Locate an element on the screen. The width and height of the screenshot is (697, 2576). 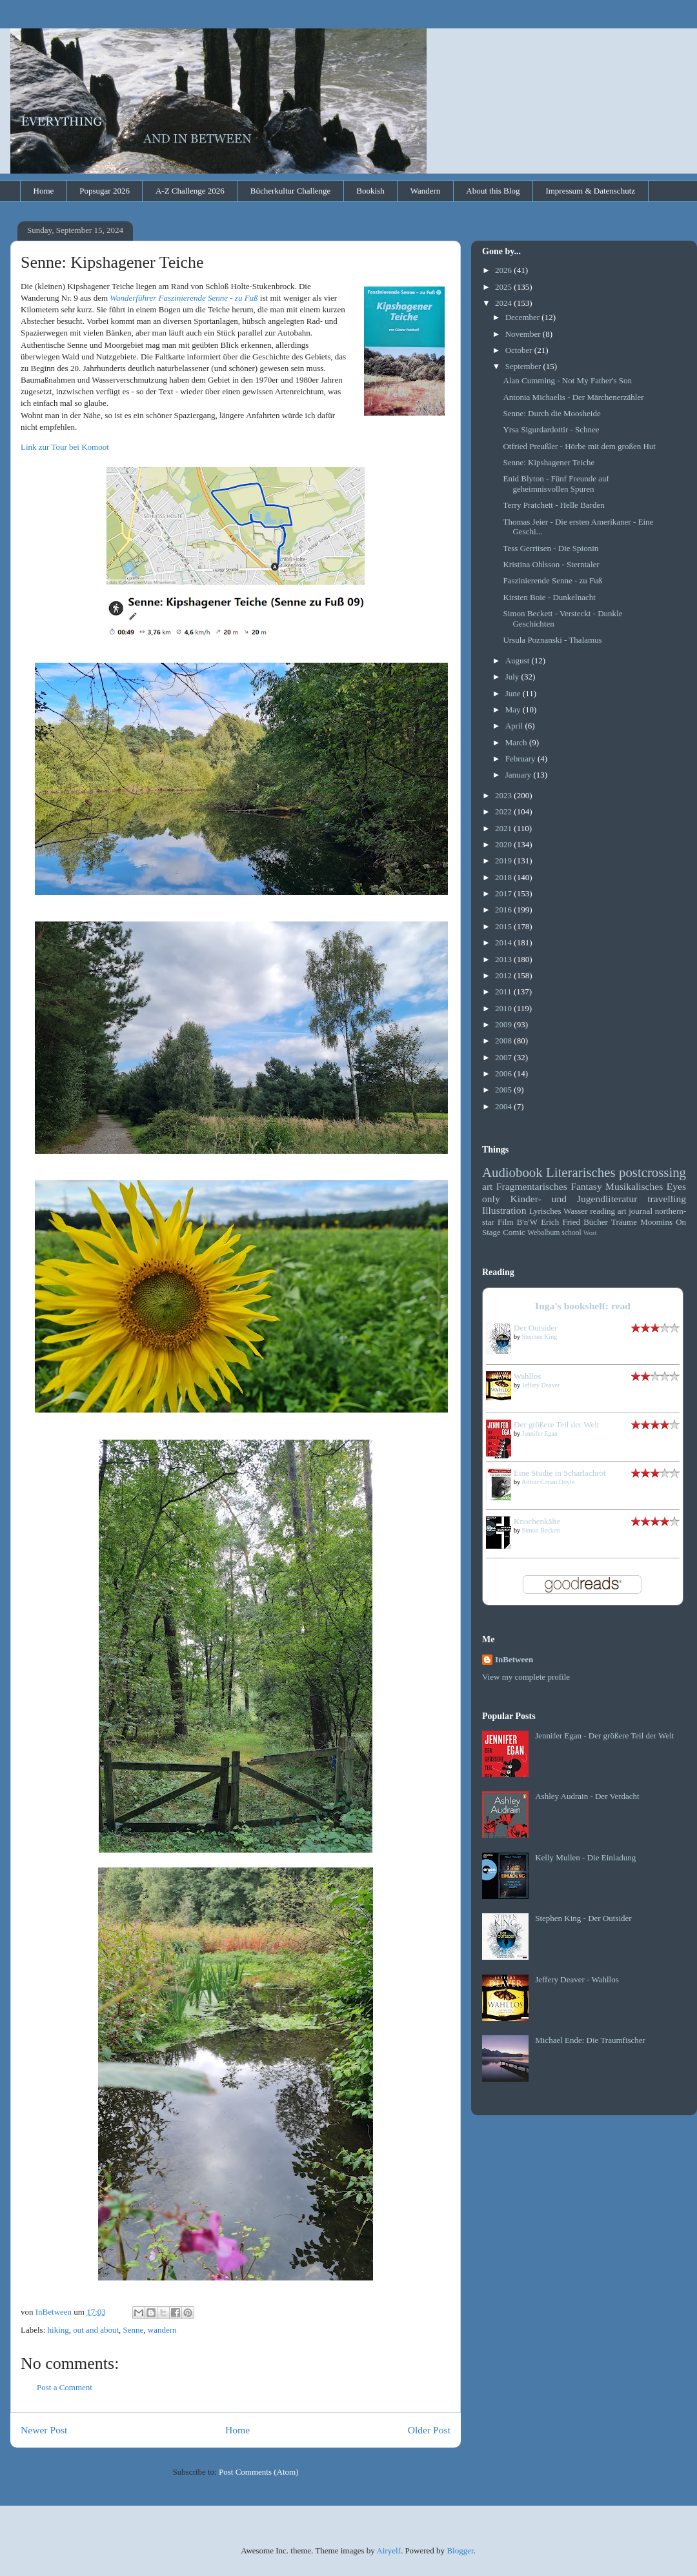
2004 is located at coordinates (504, 1106).